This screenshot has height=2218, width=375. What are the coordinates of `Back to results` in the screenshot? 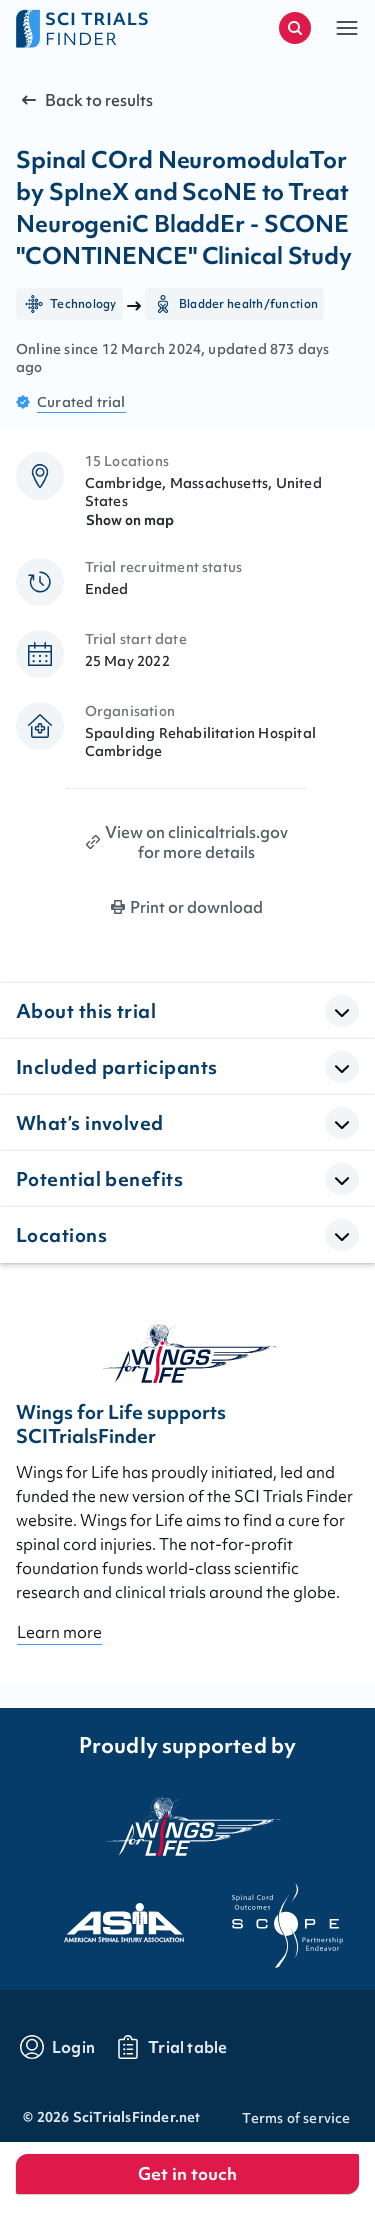 It's located at (85, 100).